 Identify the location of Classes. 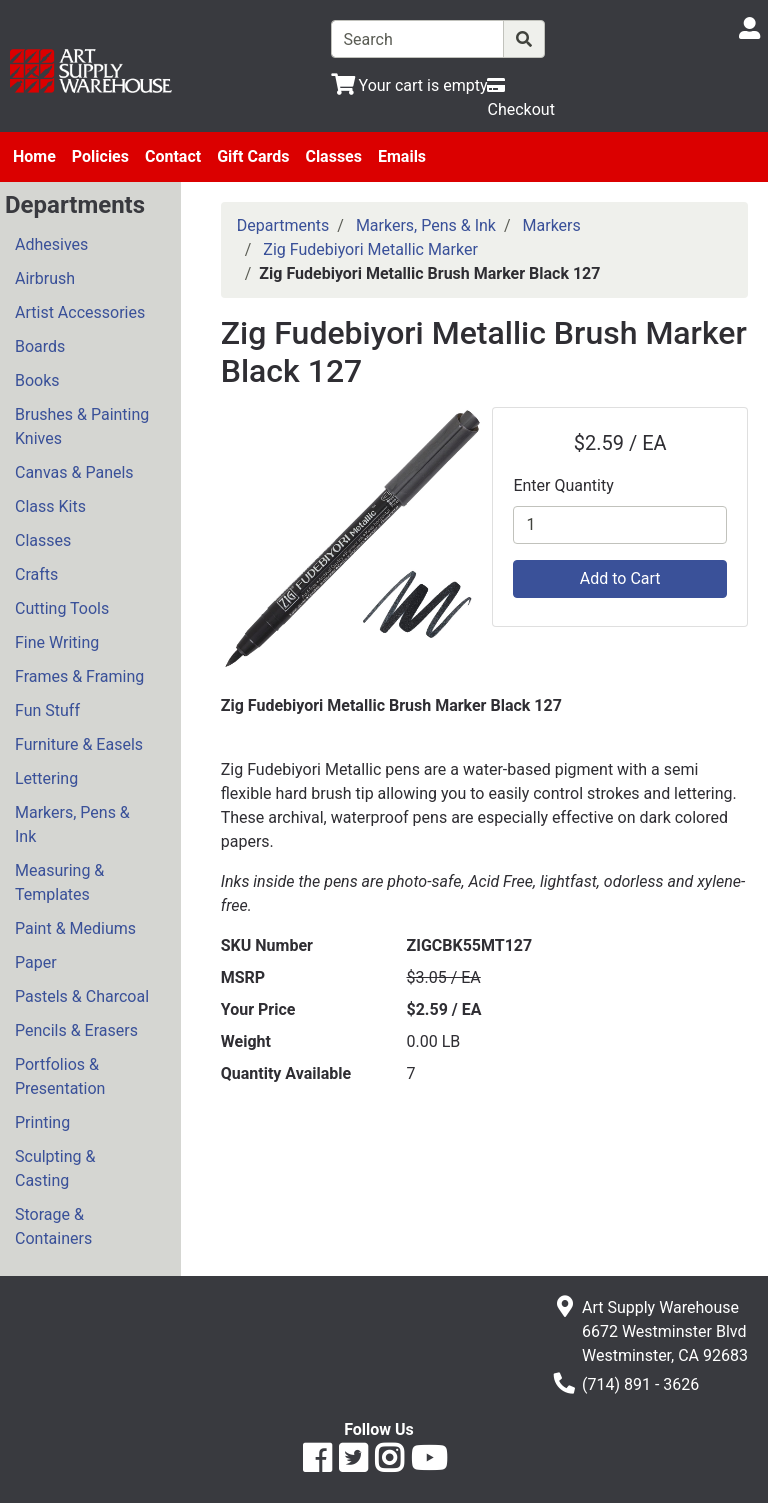
(333, 156).